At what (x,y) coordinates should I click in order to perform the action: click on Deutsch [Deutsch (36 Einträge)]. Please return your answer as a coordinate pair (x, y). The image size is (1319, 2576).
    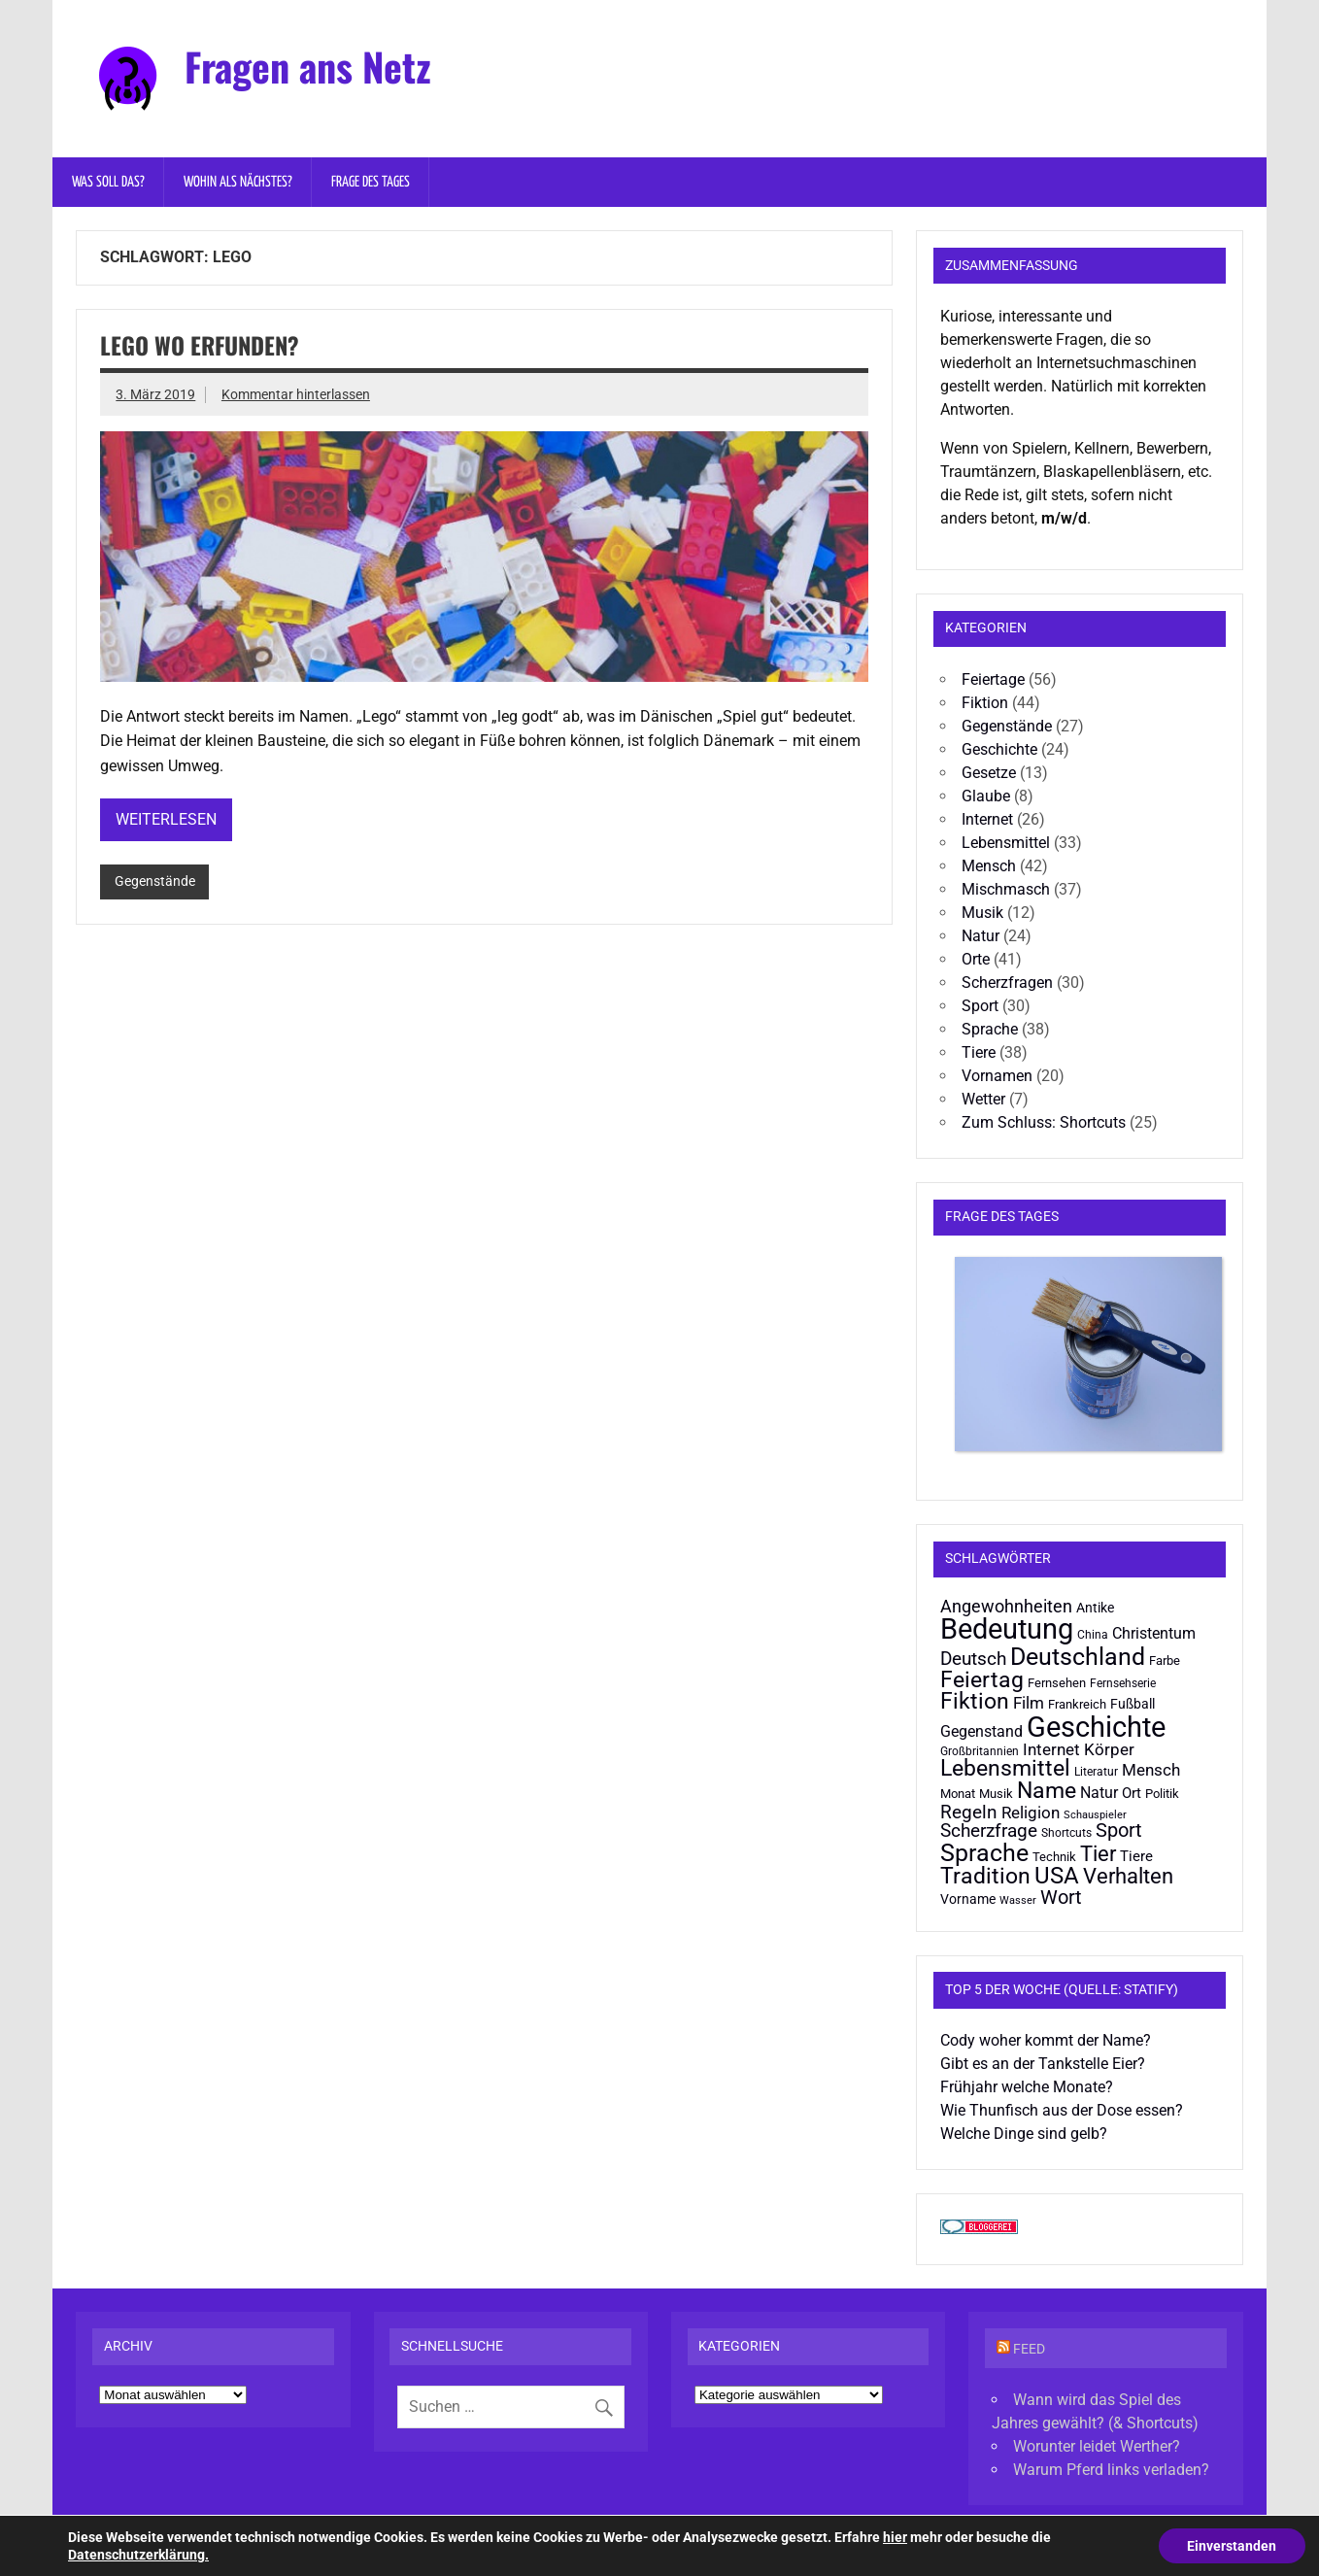
    Looking at the image, I should click on (973, 1658).